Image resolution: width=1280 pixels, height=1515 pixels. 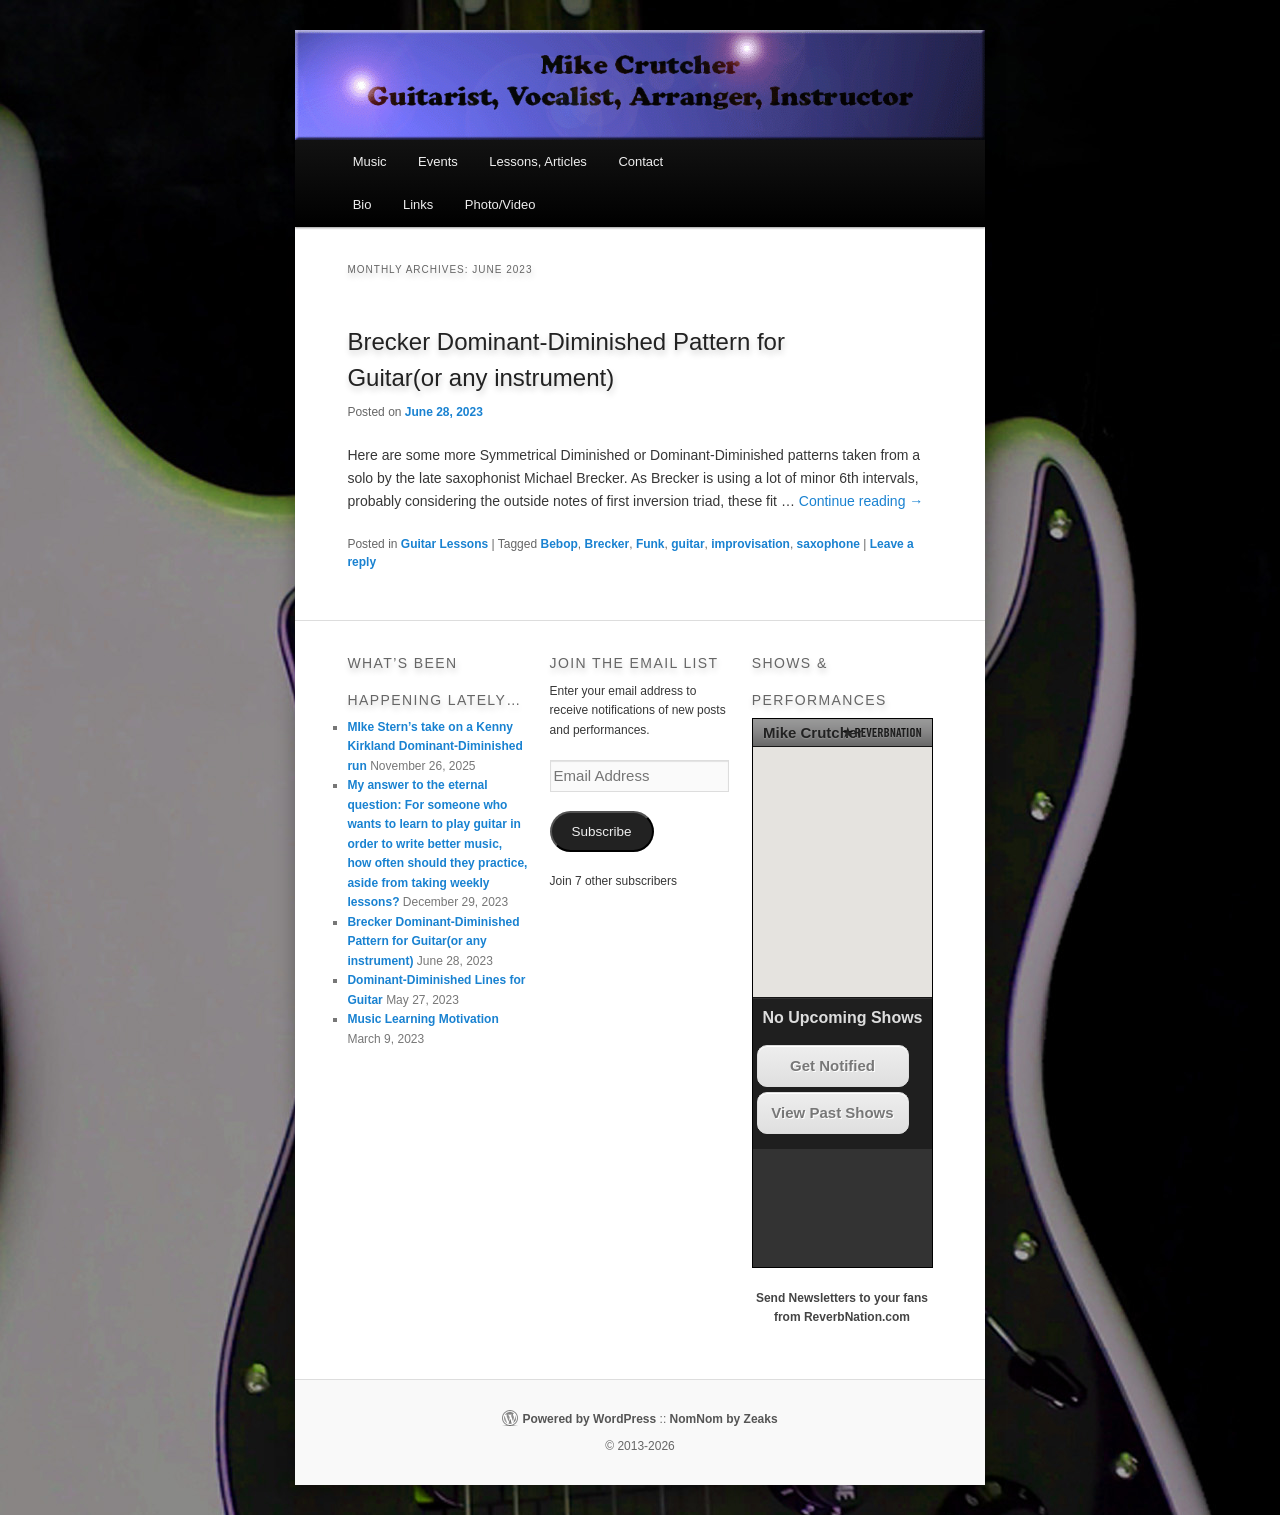 I want to click on saxophone, so click(x=828, y=544).